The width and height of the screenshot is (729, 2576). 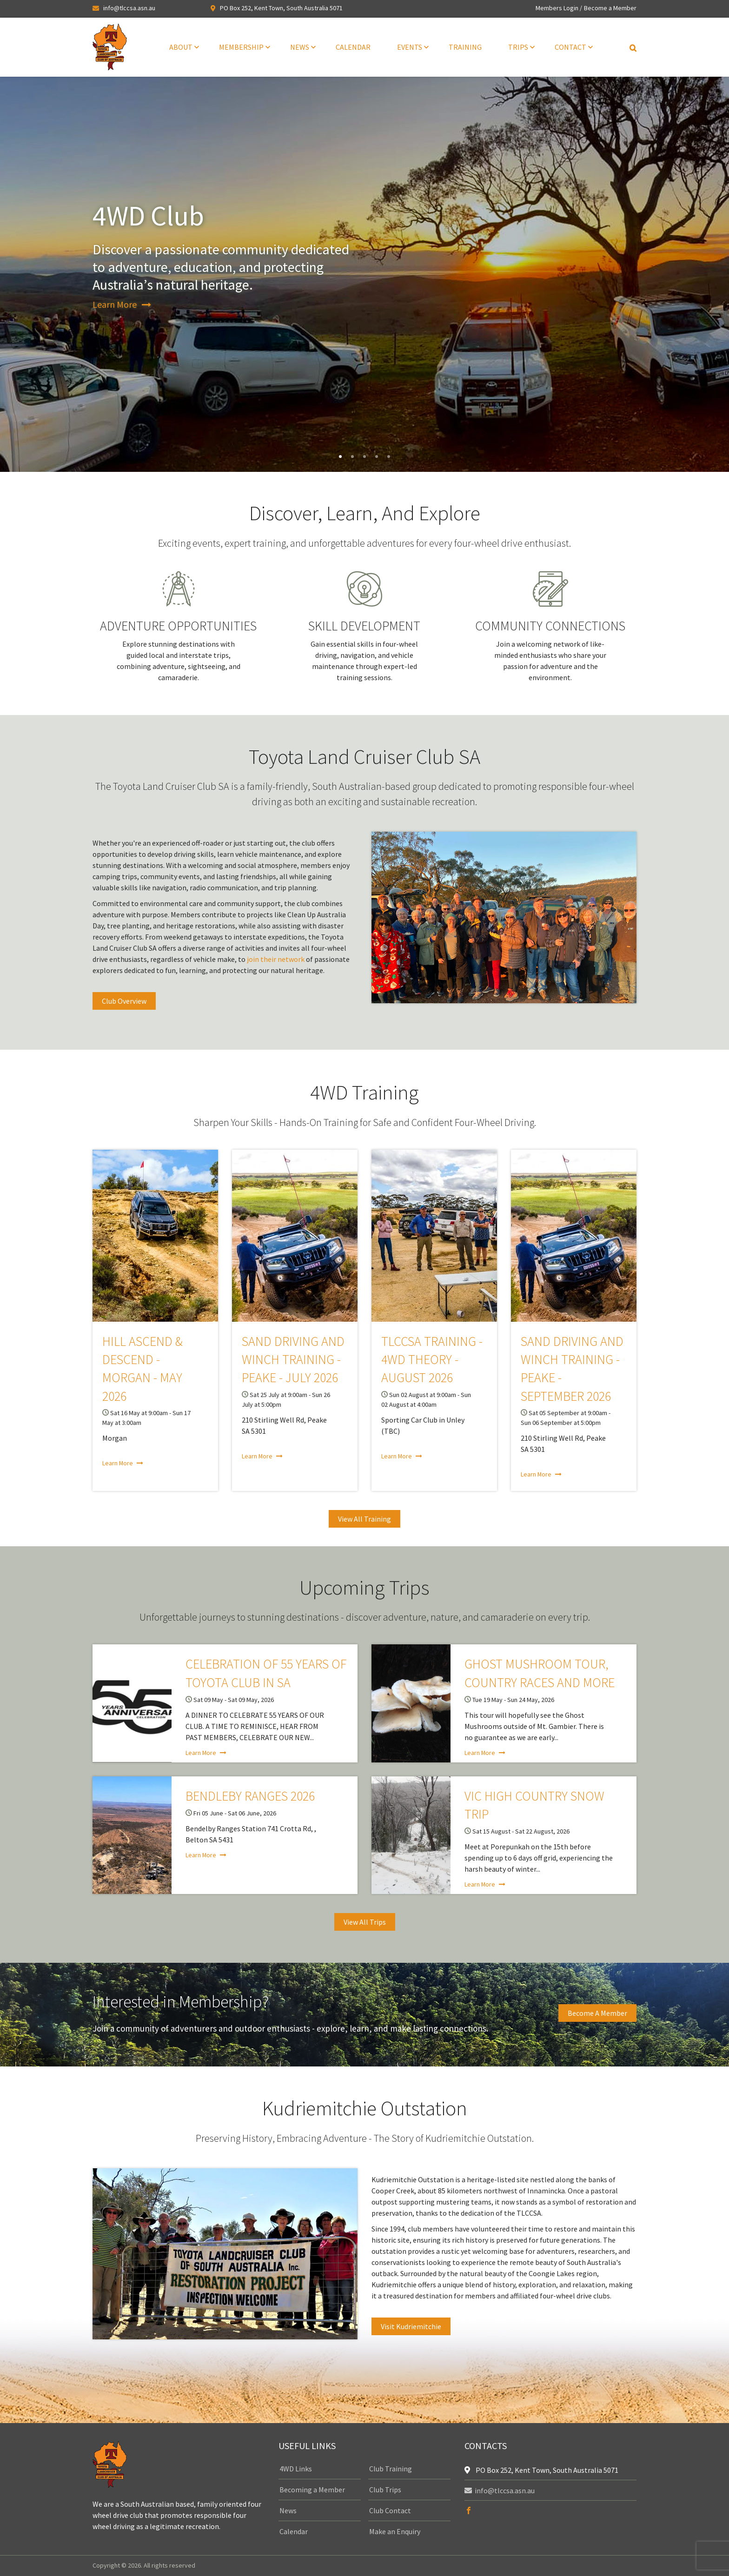 What do you see at coordinates (468, 2511) in the screenshot?
I see `[facebook]` at bounding box center [468, 2511].